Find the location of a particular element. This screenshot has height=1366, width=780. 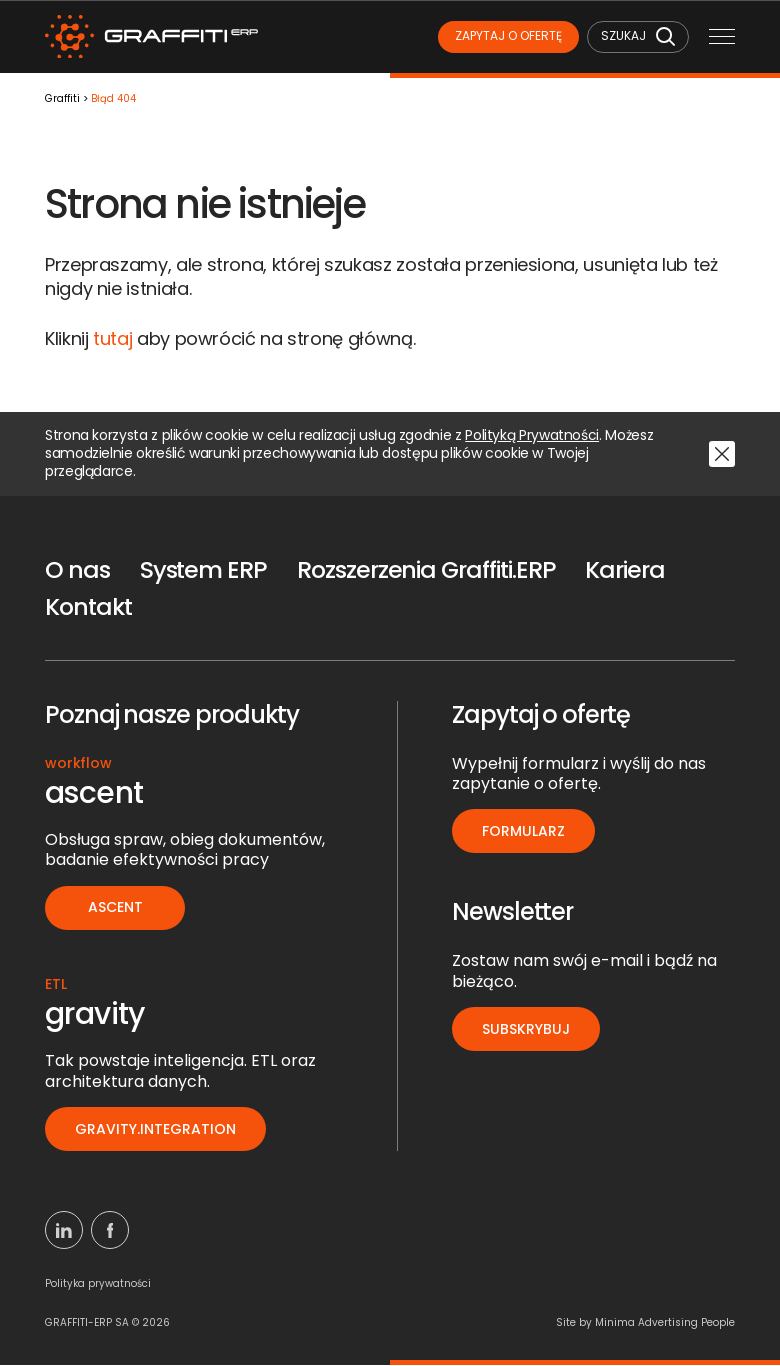

[Facebook] is located at coordinates (110, 1231).